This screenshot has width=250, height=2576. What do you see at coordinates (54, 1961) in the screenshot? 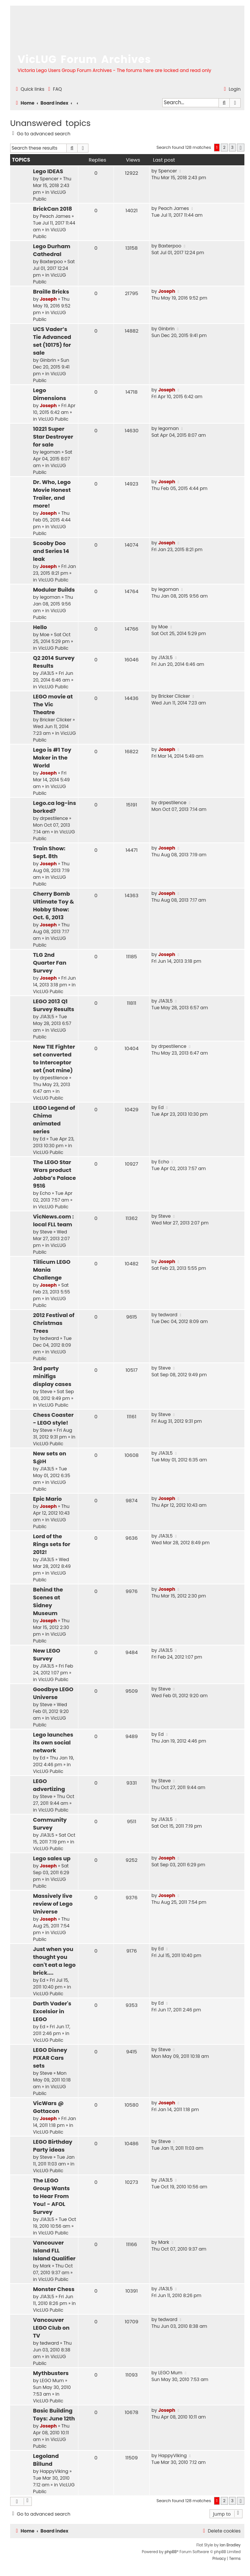
I see `Just when you thought you can't eat a lego brick....` at bounding box center [54, 1961].